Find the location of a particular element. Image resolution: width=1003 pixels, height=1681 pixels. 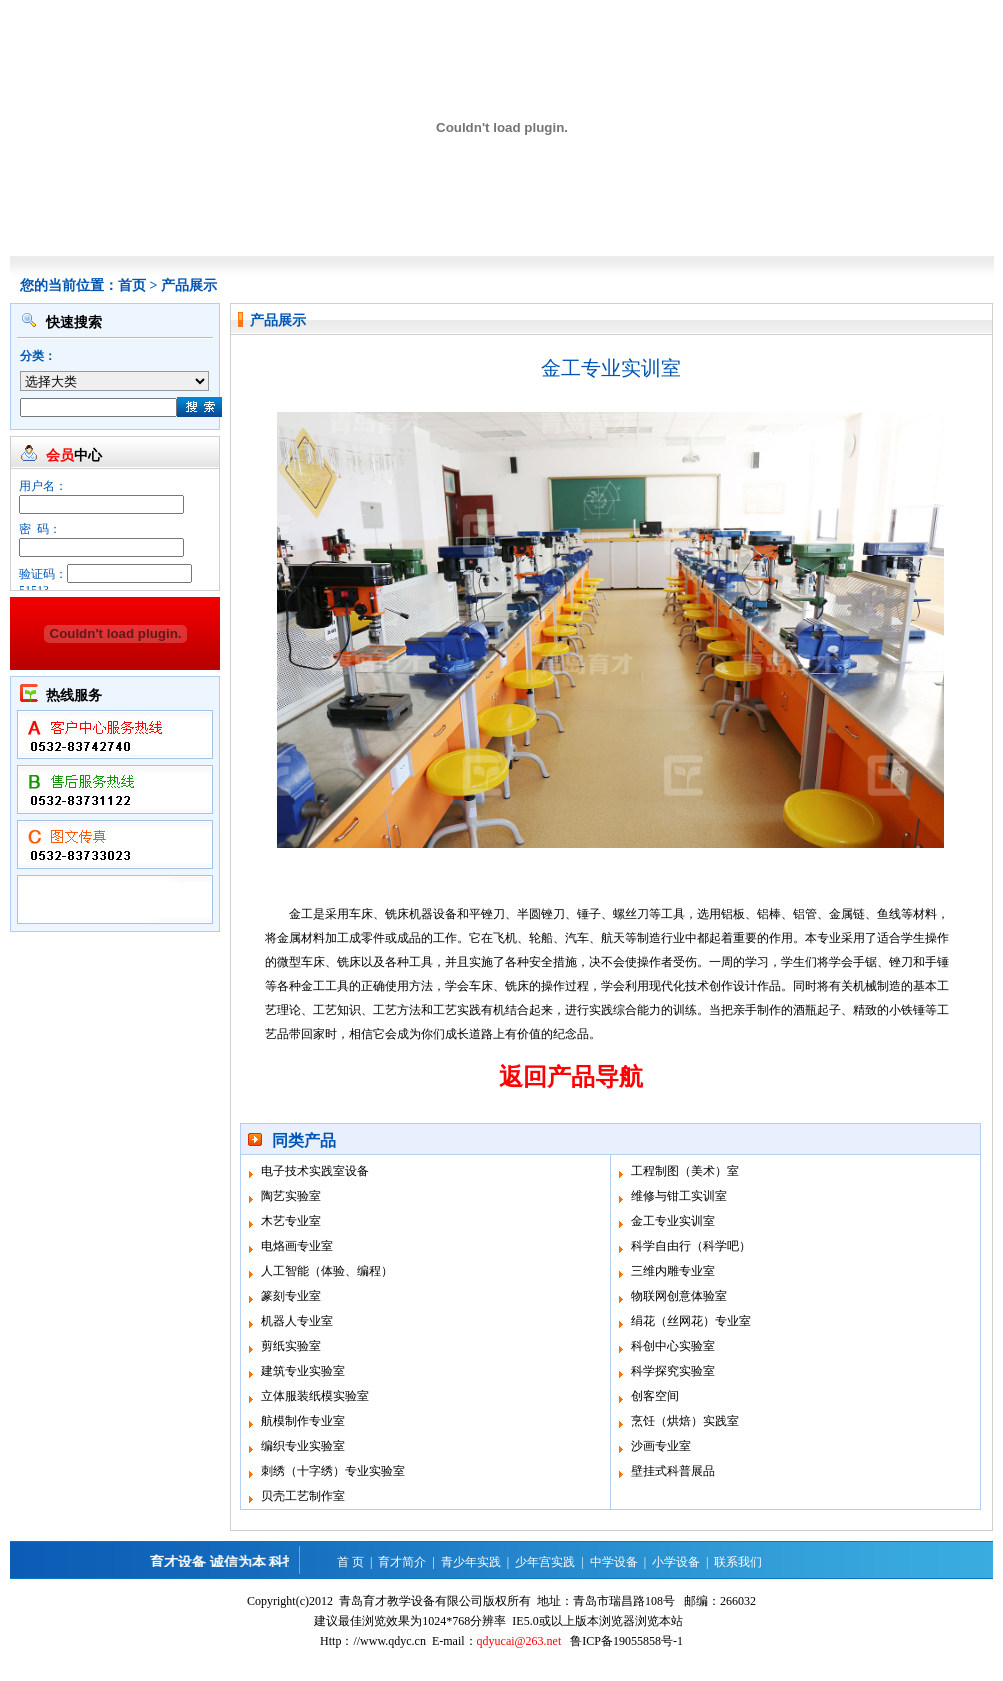

科学自由行（科学吧） is located at coordinates (691, 1246).